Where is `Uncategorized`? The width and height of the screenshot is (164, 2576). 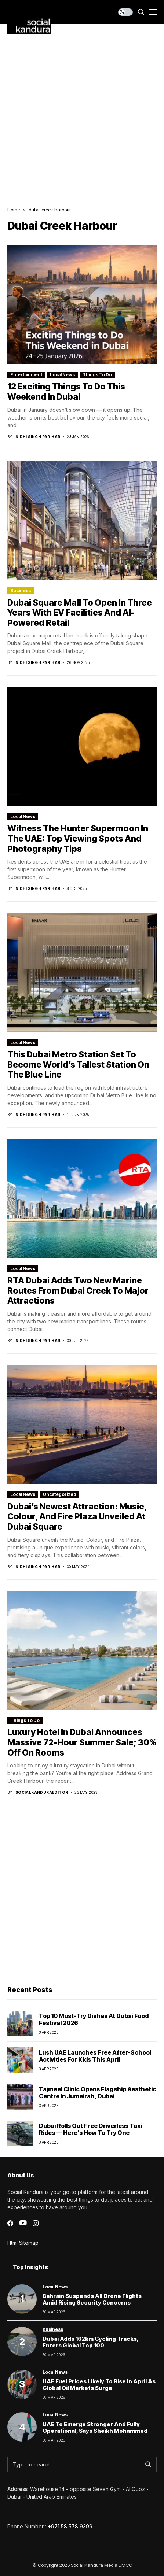 Uncategorized is located at coordinates (59, 1494).